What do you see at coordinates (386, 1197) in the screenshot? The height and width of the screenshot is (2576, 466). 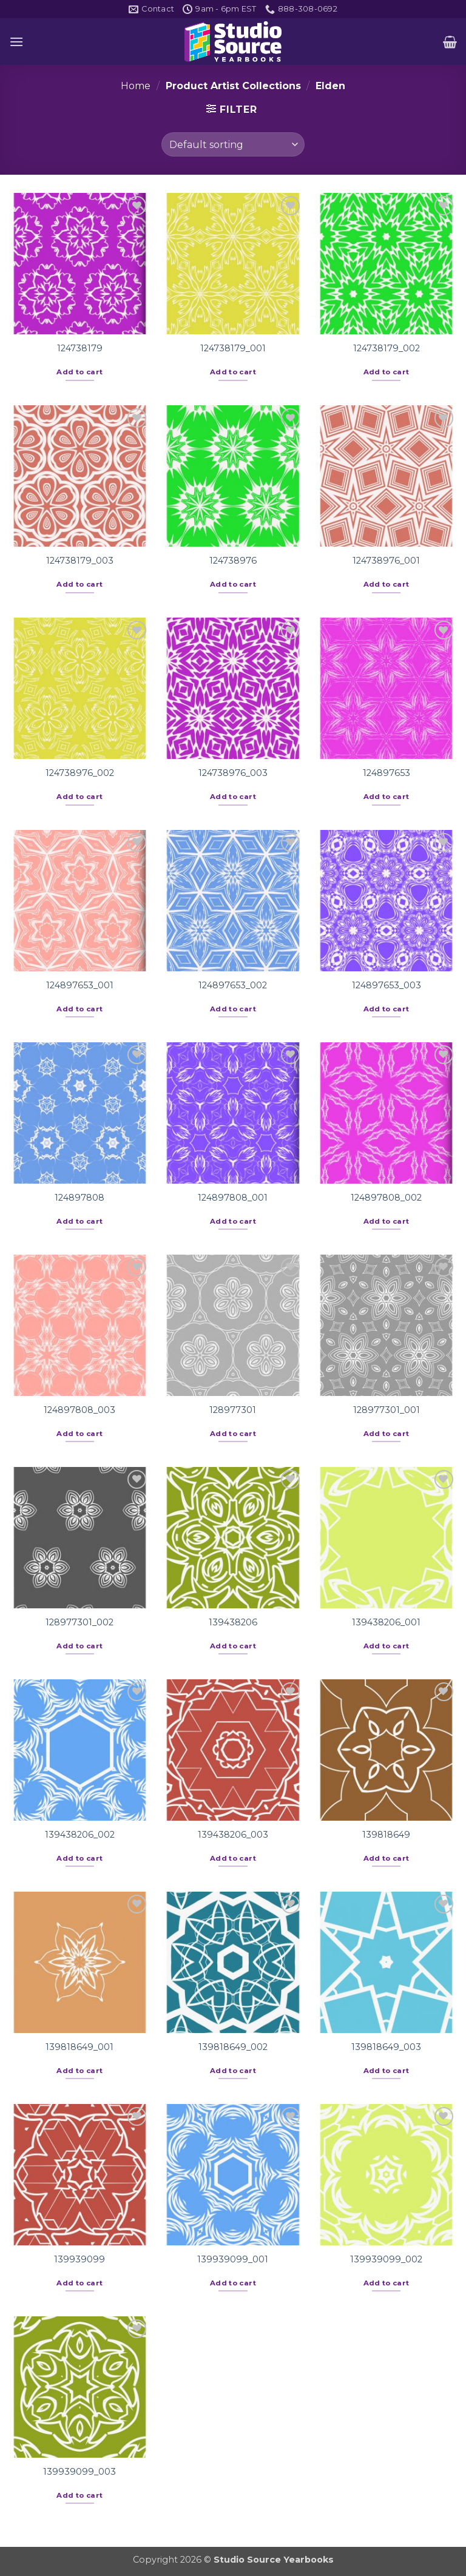 I see `124897808_002` at bounding box center [386, 1197].